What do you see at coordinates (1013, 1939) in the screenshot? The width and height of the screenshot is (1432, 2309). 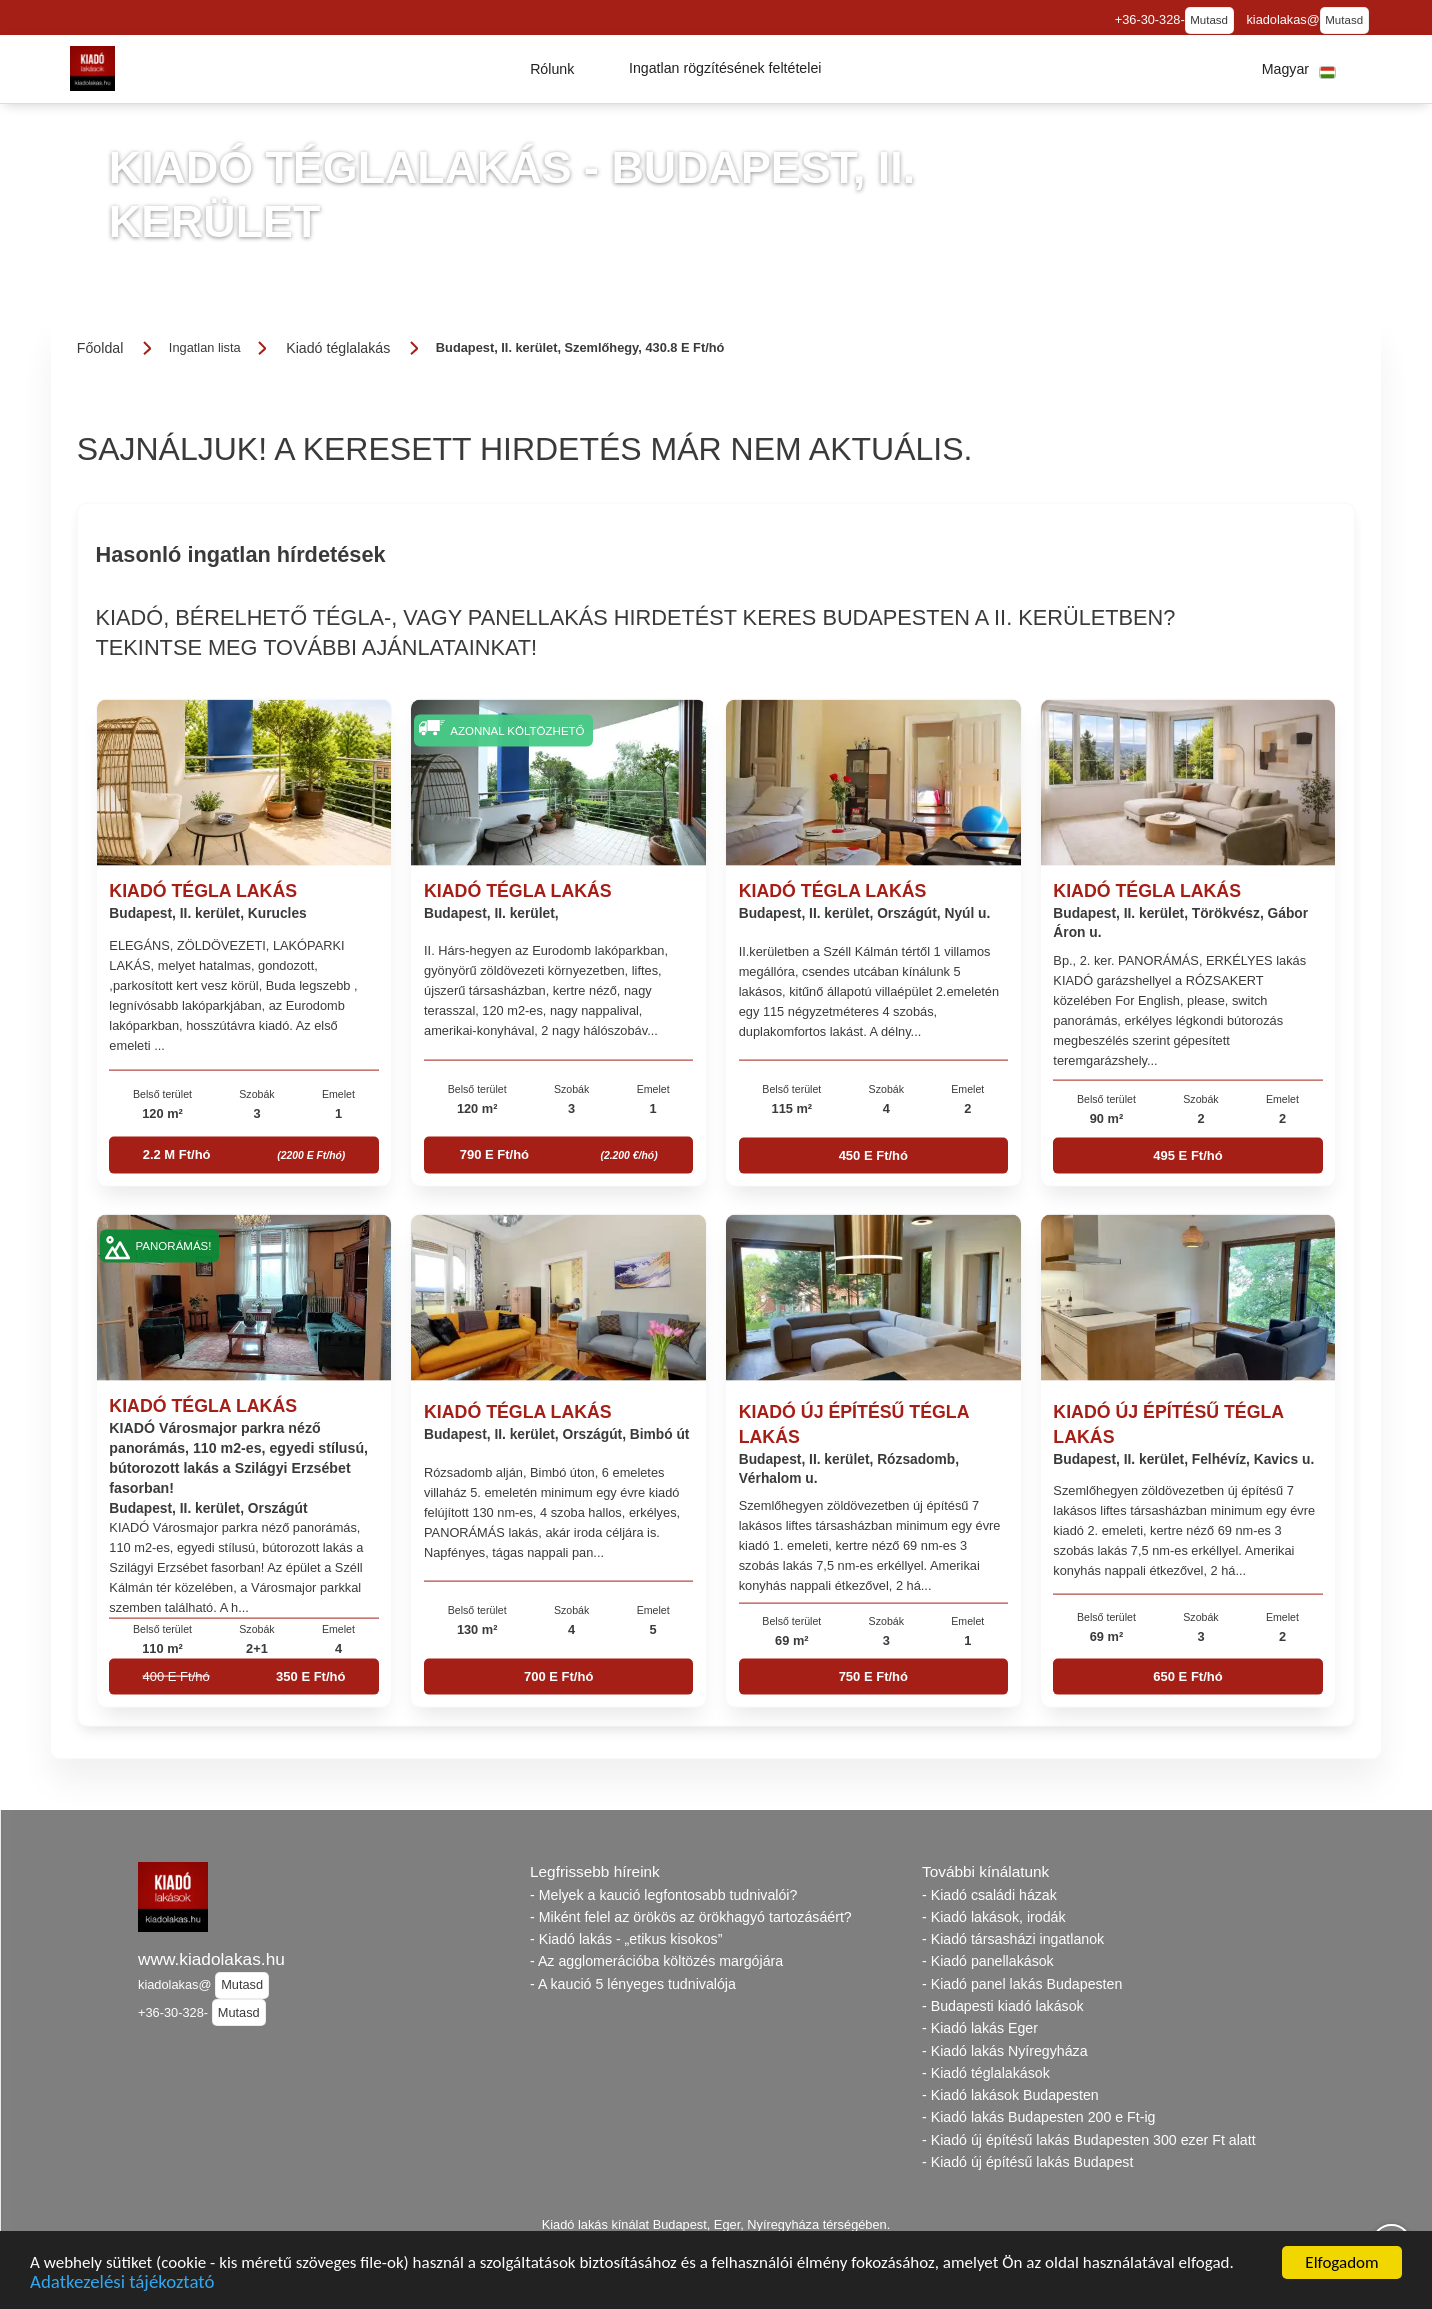 I see `- Kiadó társasházi ingatlanok` at bounding box center [1013, 1939].